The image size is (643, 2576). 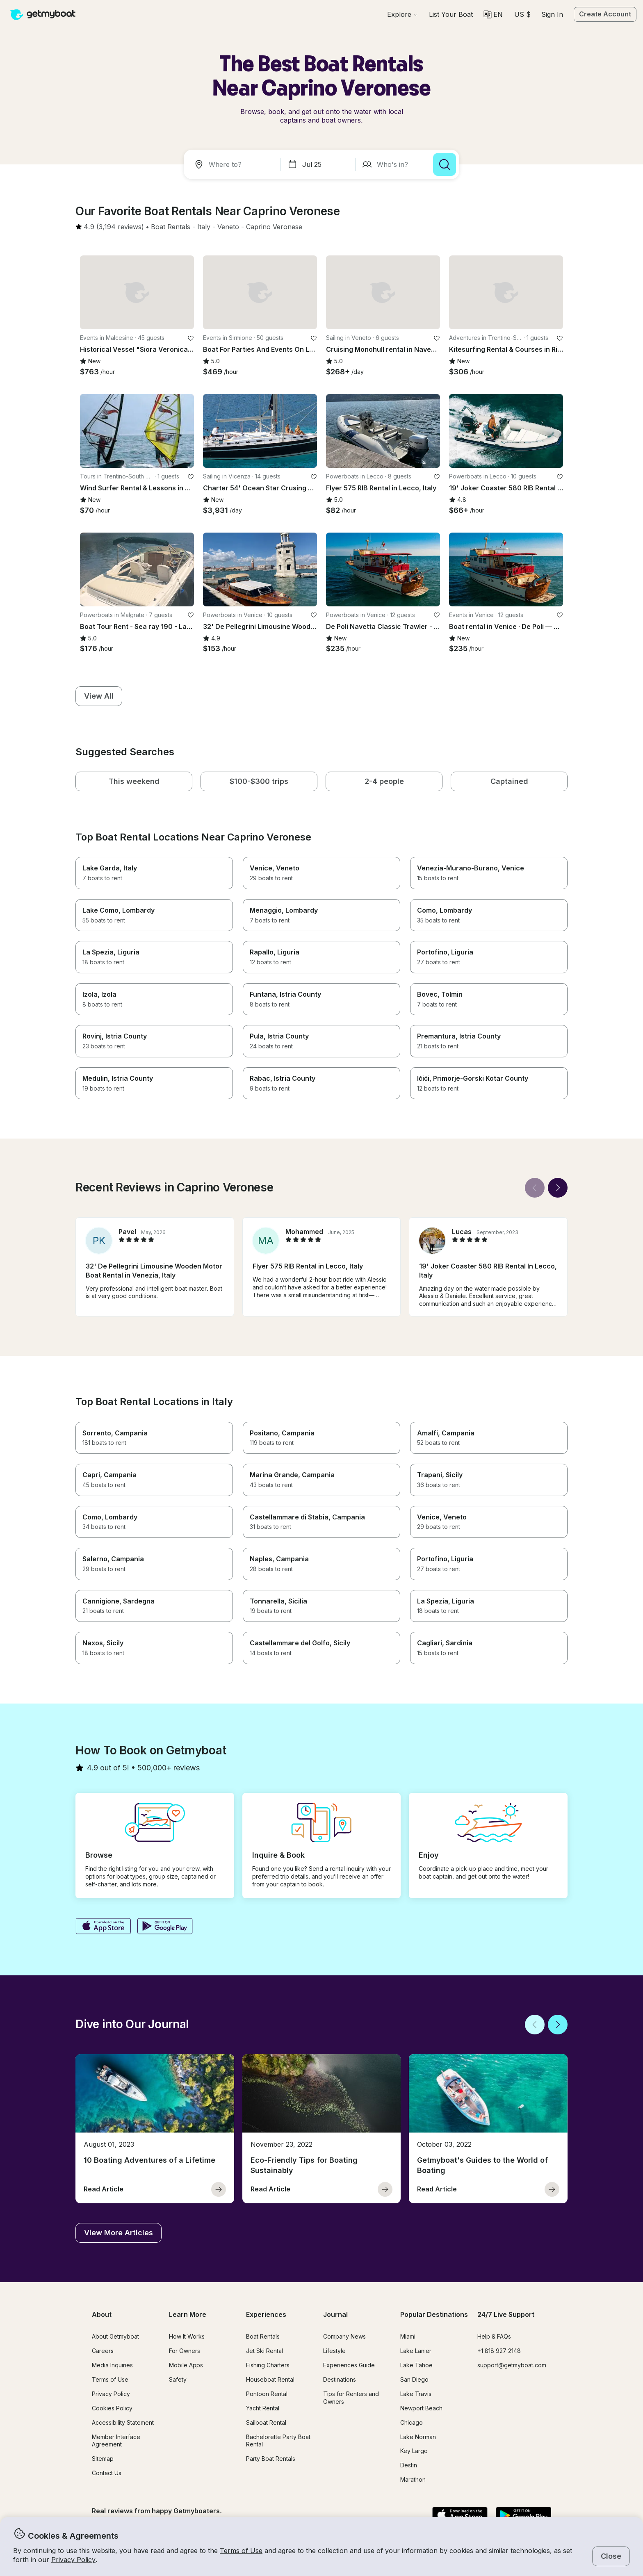 I want to click on support@getmyboat.com, so click(x=511, y=2365).